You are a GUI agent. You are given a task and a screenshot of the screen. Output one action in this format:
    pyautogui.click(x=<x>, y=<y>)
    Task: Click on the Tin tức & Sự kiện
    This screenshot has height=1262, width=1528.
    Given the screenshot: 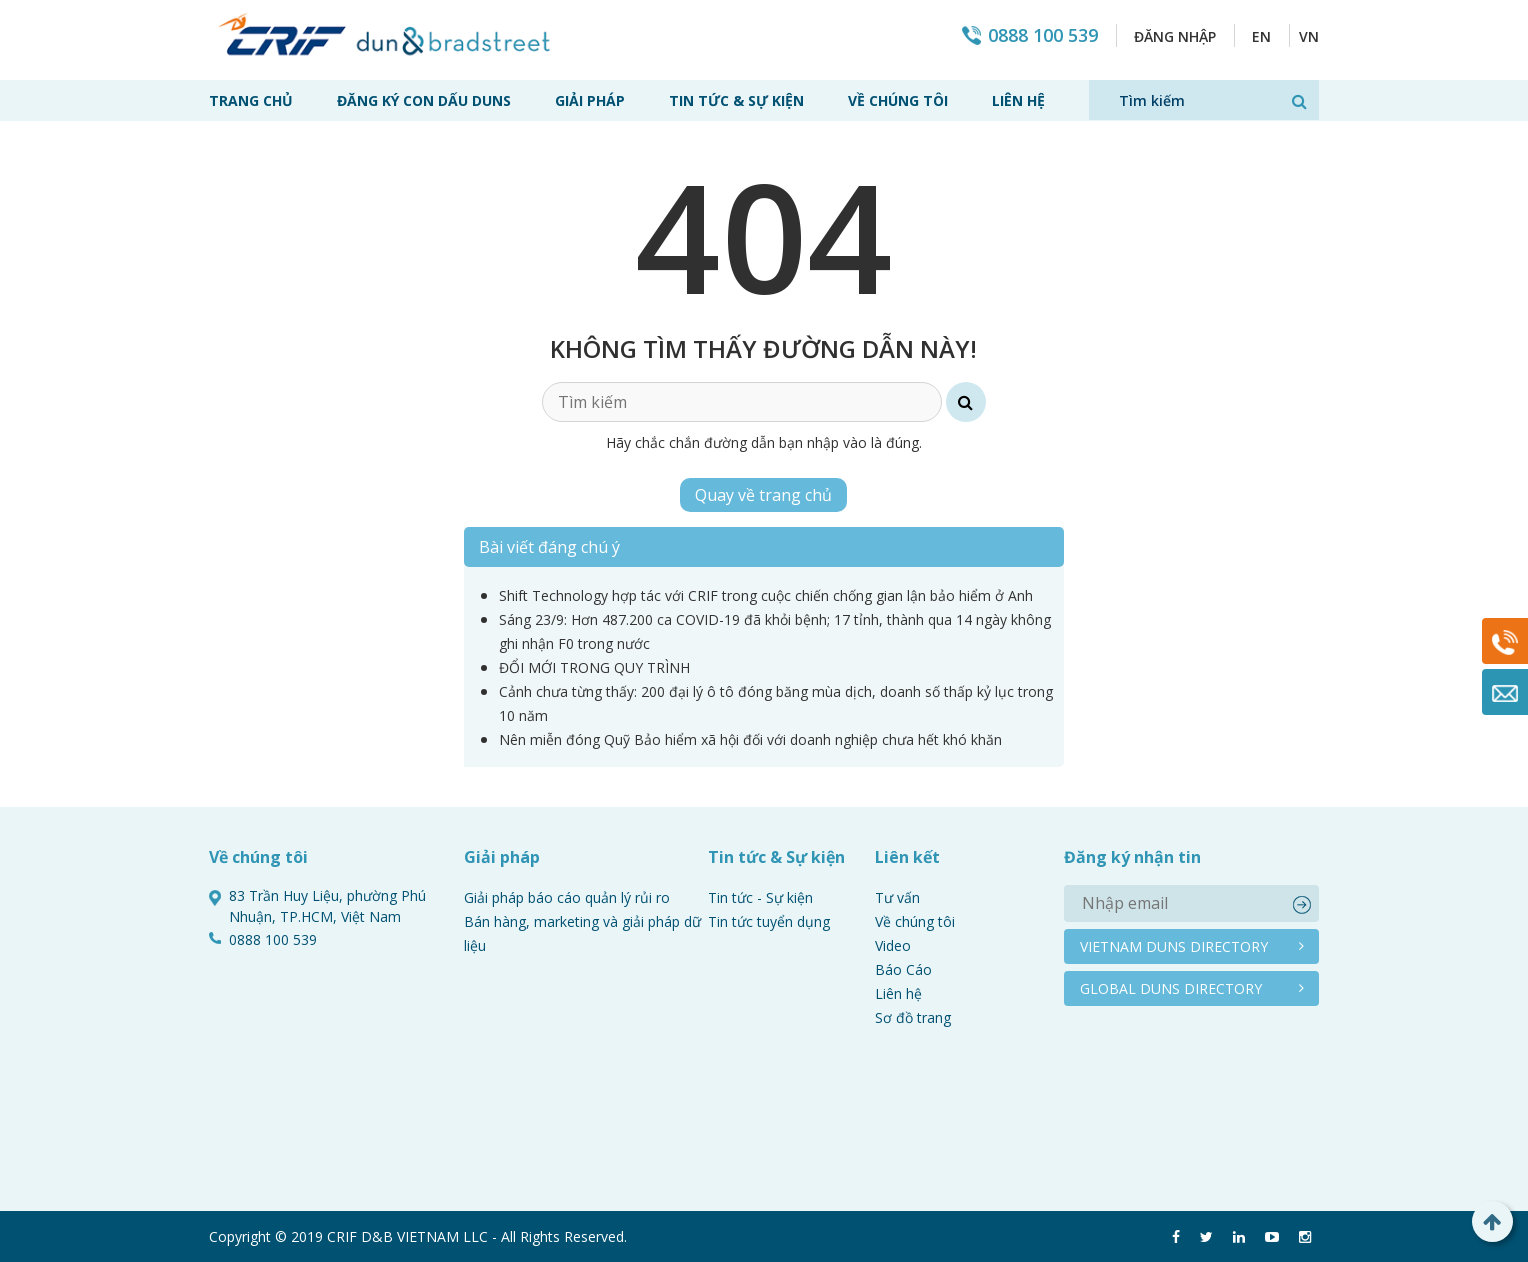 What is the action you would take?
    pyautogui.click(x=736, y=100)
    